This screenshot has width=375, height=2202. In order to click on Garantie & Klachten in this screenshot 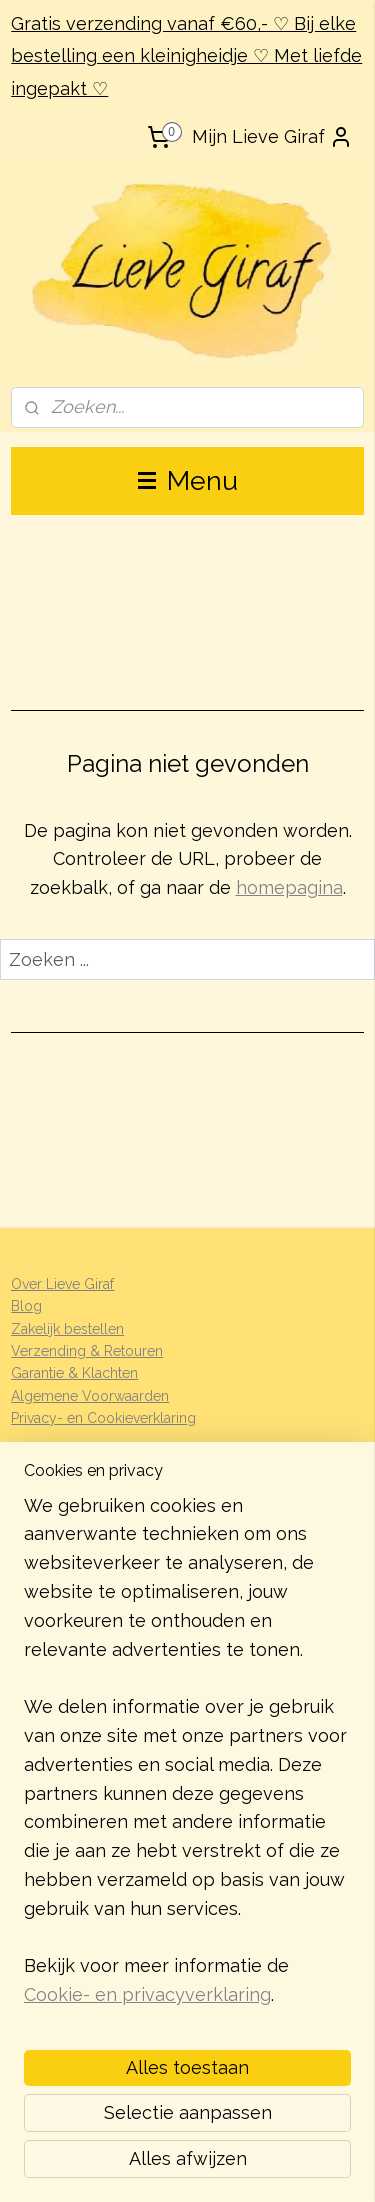, I will do `click(74, 1373)`.